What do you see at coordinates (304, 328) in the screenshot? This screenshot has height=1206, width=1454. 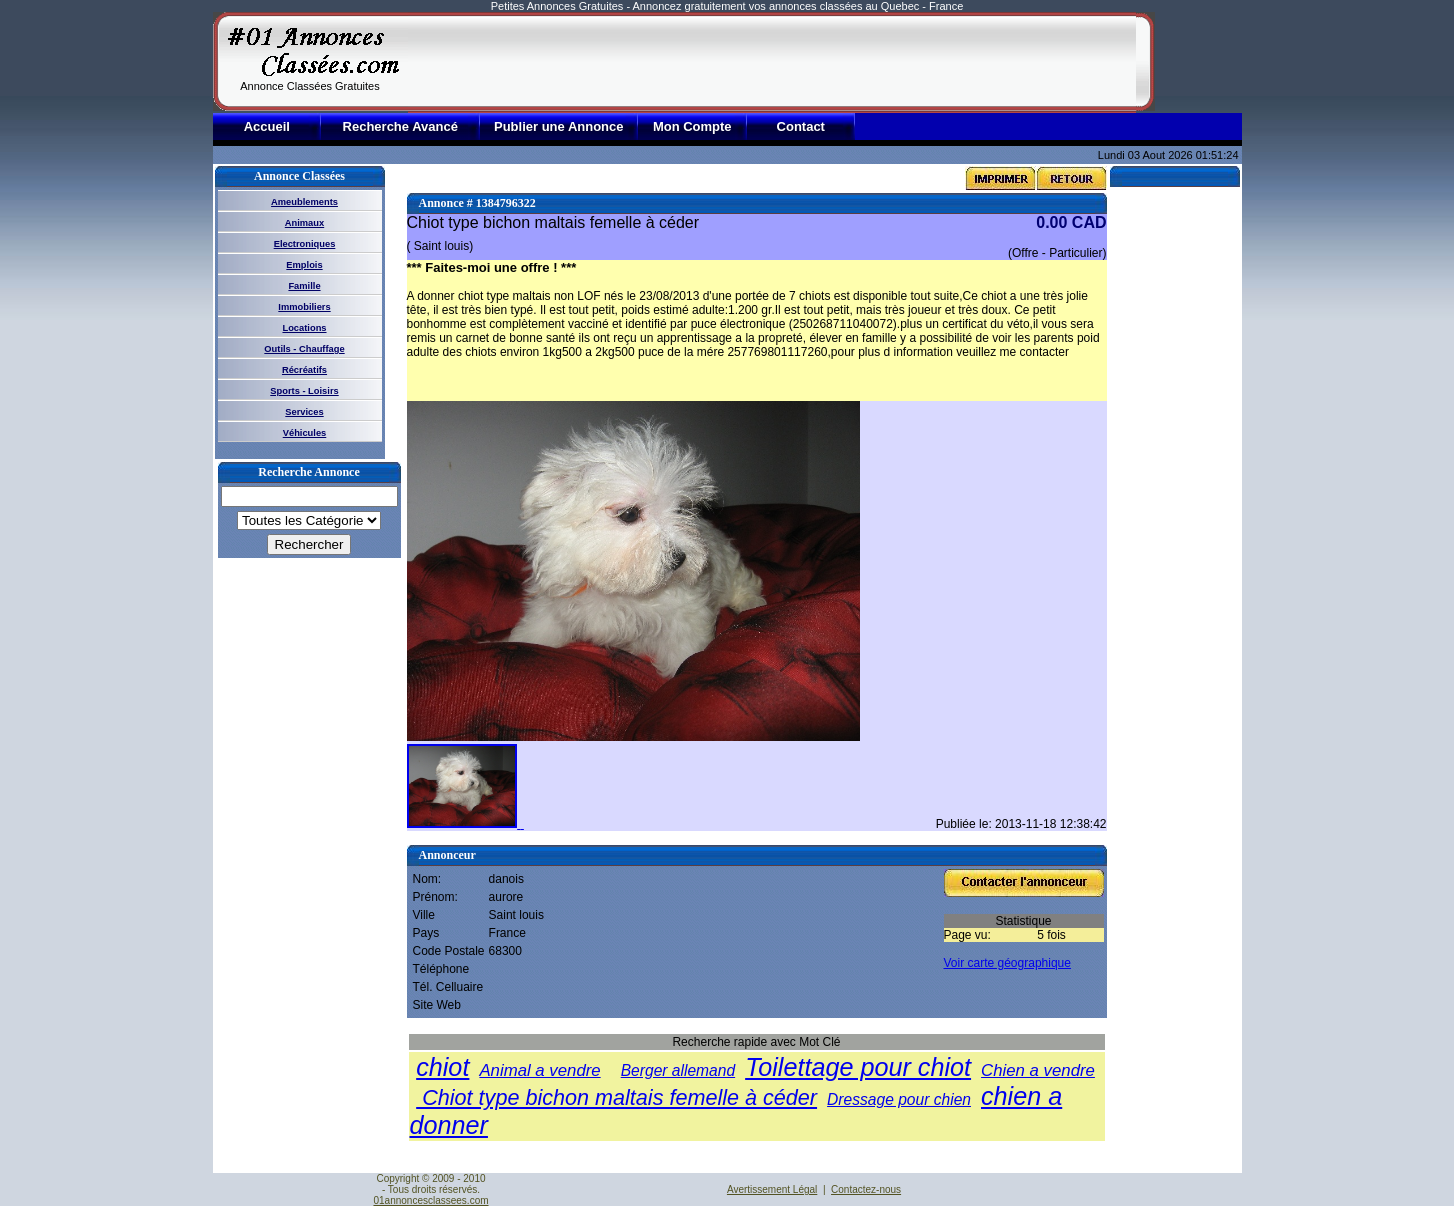 I see `Locations` at bounding box center [304, 328].